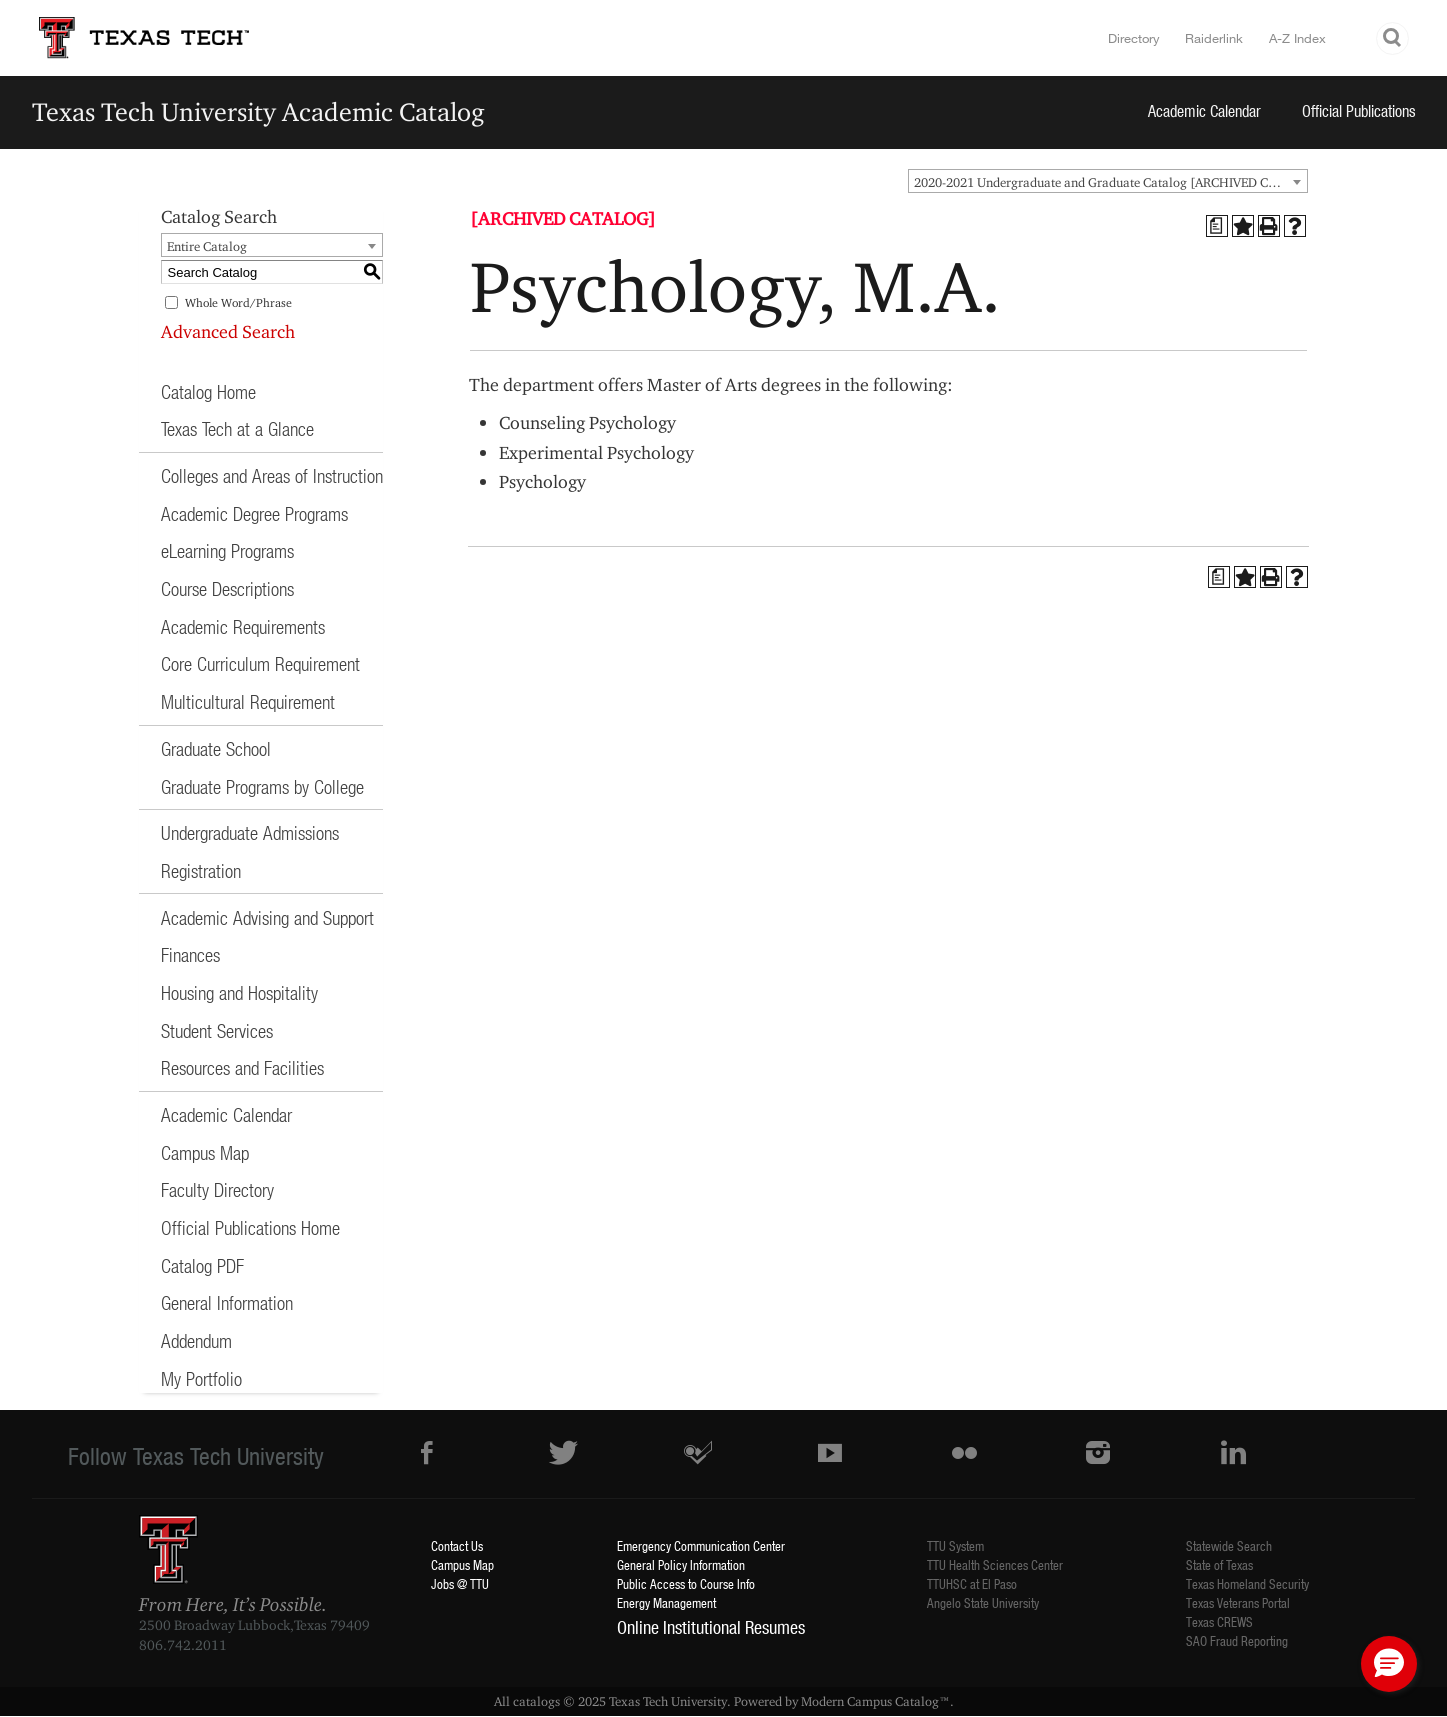 The height and width of the screenshot is (1717, 1447). Describe the element at coordinates (460, 1583) in the screenshot. I see `Jobs @ TTU` at that location.